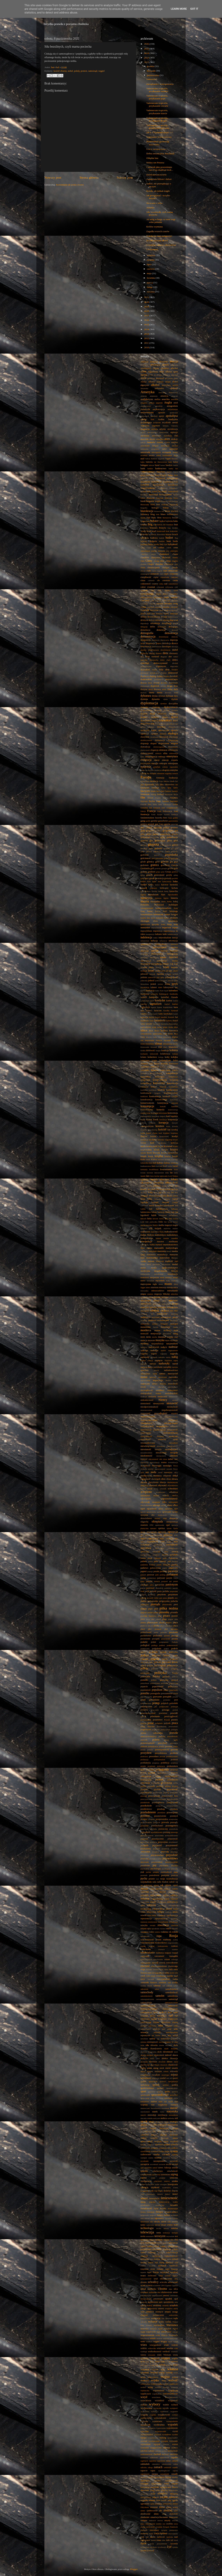 The height and width of the screenshot is (2576, 222). I want to click on reparacje, so click(161, 1915).